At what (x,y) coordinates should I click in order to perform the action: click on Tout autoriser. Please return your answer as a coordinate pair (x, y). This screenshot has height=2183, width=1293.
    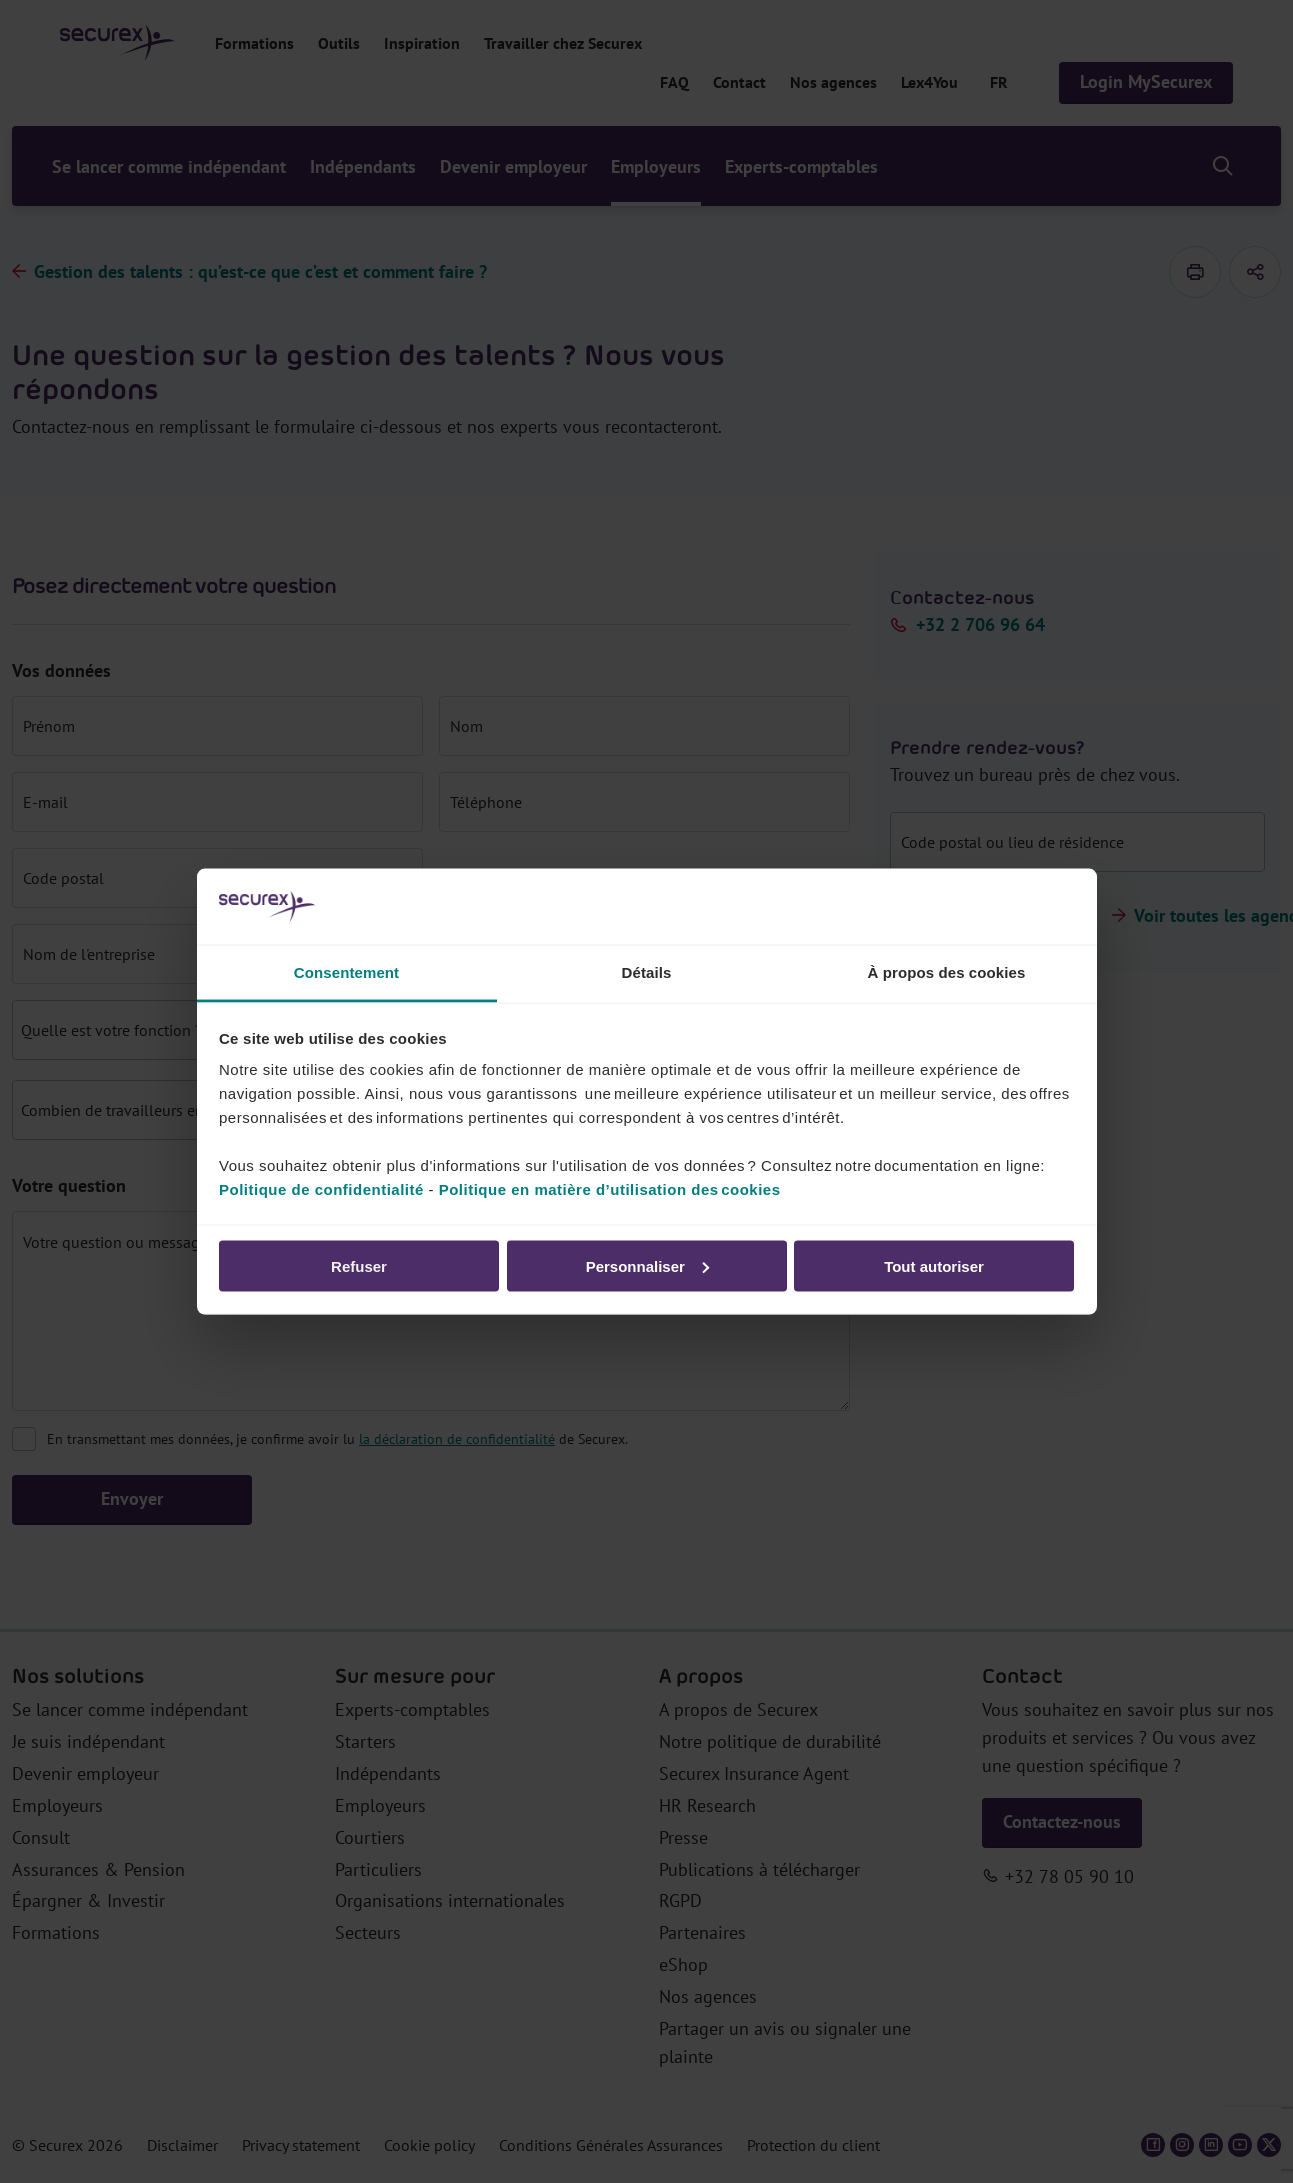
    Looking at the image, I should click on (934, 1265).